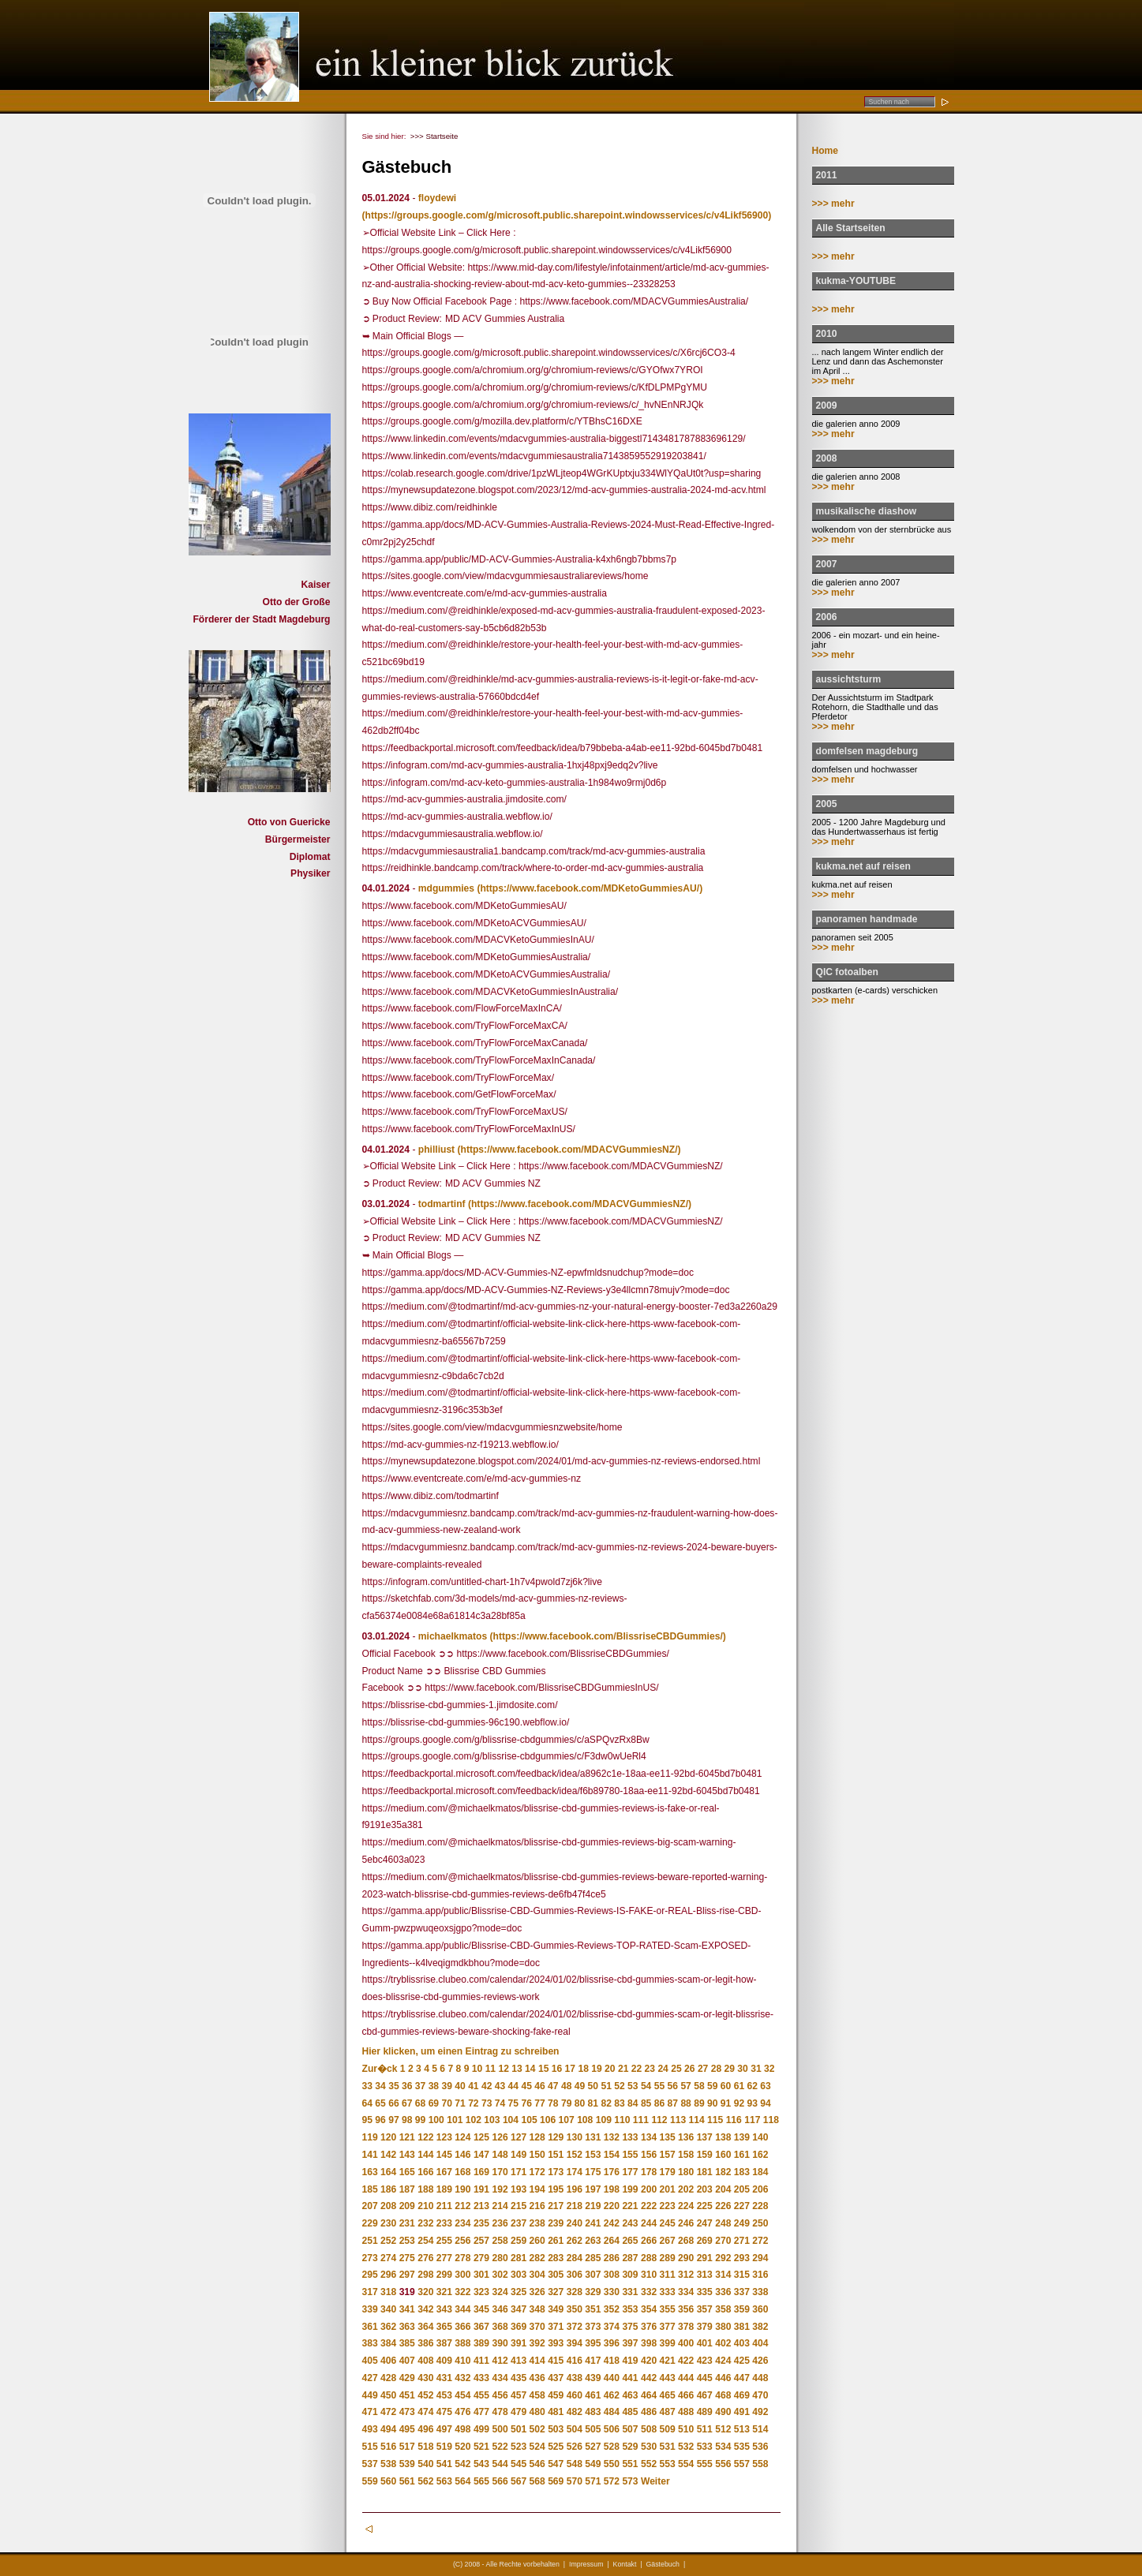 The height and width of the screenshot is (2576, 1142). Describe the element at coordinates (444, 2274) in the screenshot. I see `299` at that location.